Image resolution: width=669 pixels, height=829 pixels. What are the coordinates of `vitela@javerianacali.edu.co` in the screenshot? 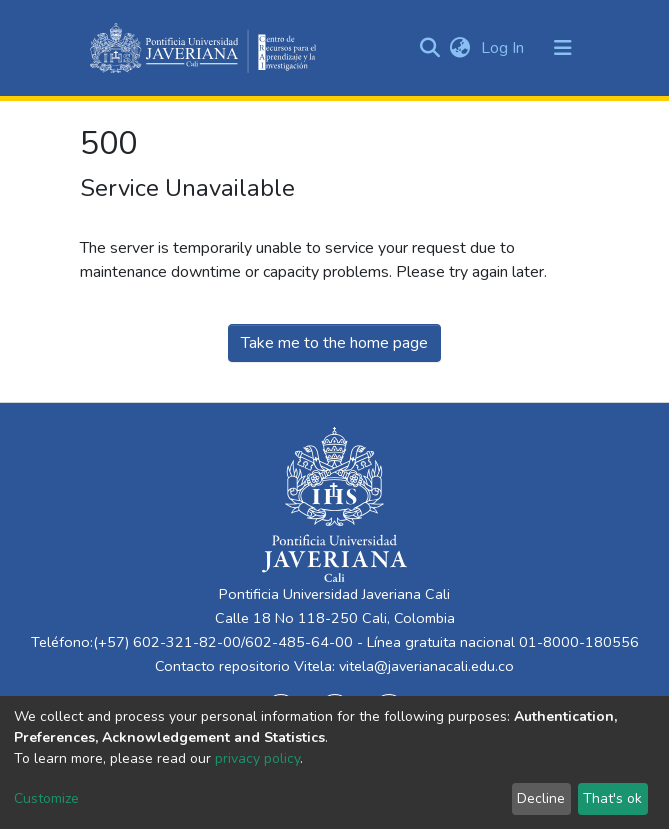 It's located at (426, 666).